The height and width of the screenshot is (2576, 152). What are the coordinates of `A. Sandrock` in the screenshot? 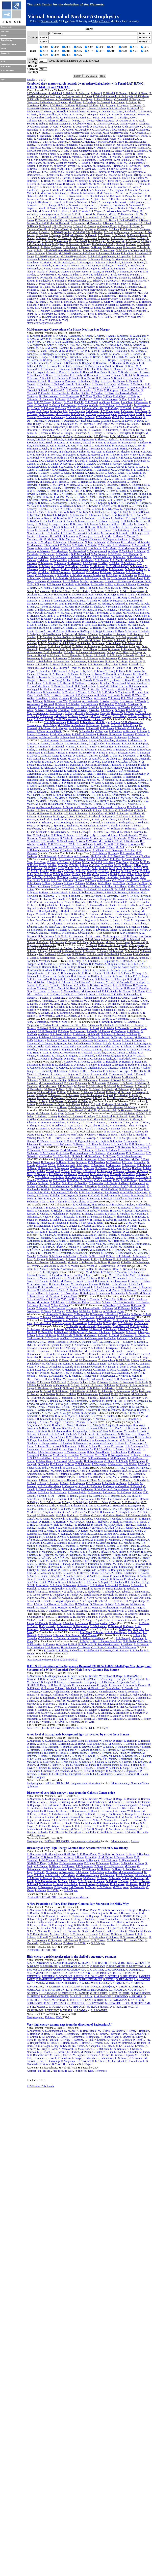 It's located at (43, 819).